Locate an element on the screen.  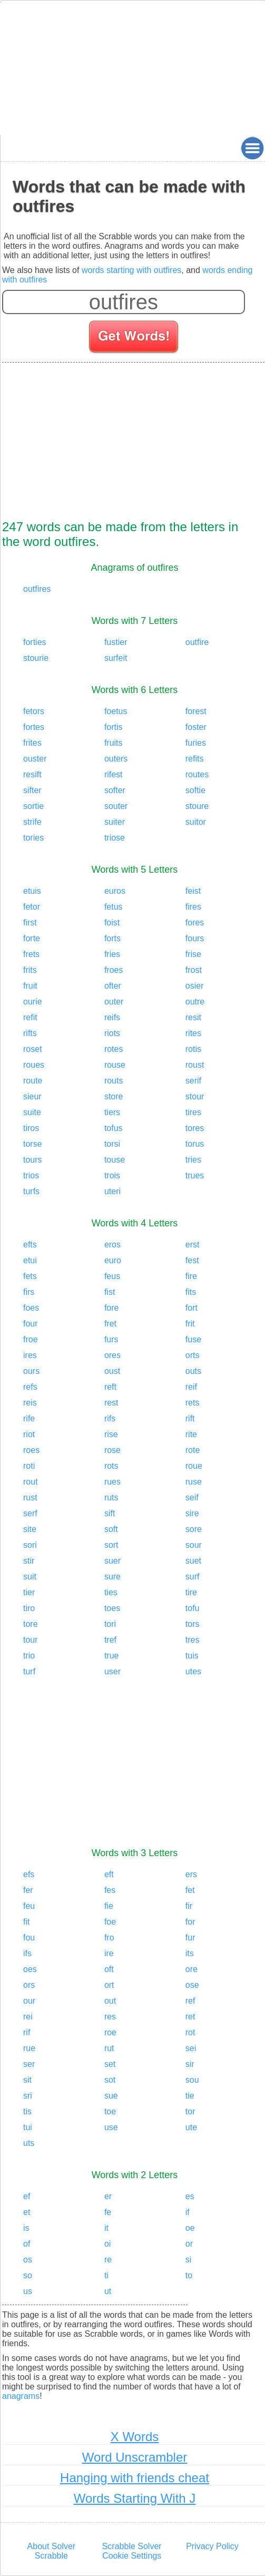
uteri is located at coordinates (112, 1191).